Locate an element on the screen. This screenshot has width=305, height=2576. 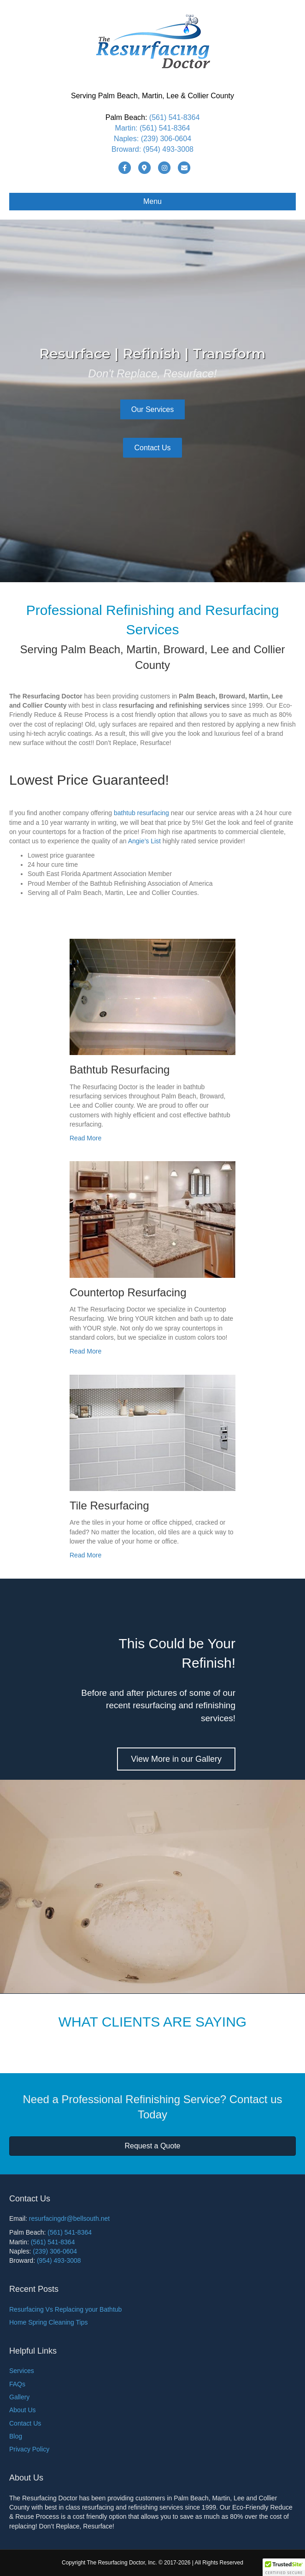
resurfacingdr@bellsouth.net is located at coordinates (69, 2218).